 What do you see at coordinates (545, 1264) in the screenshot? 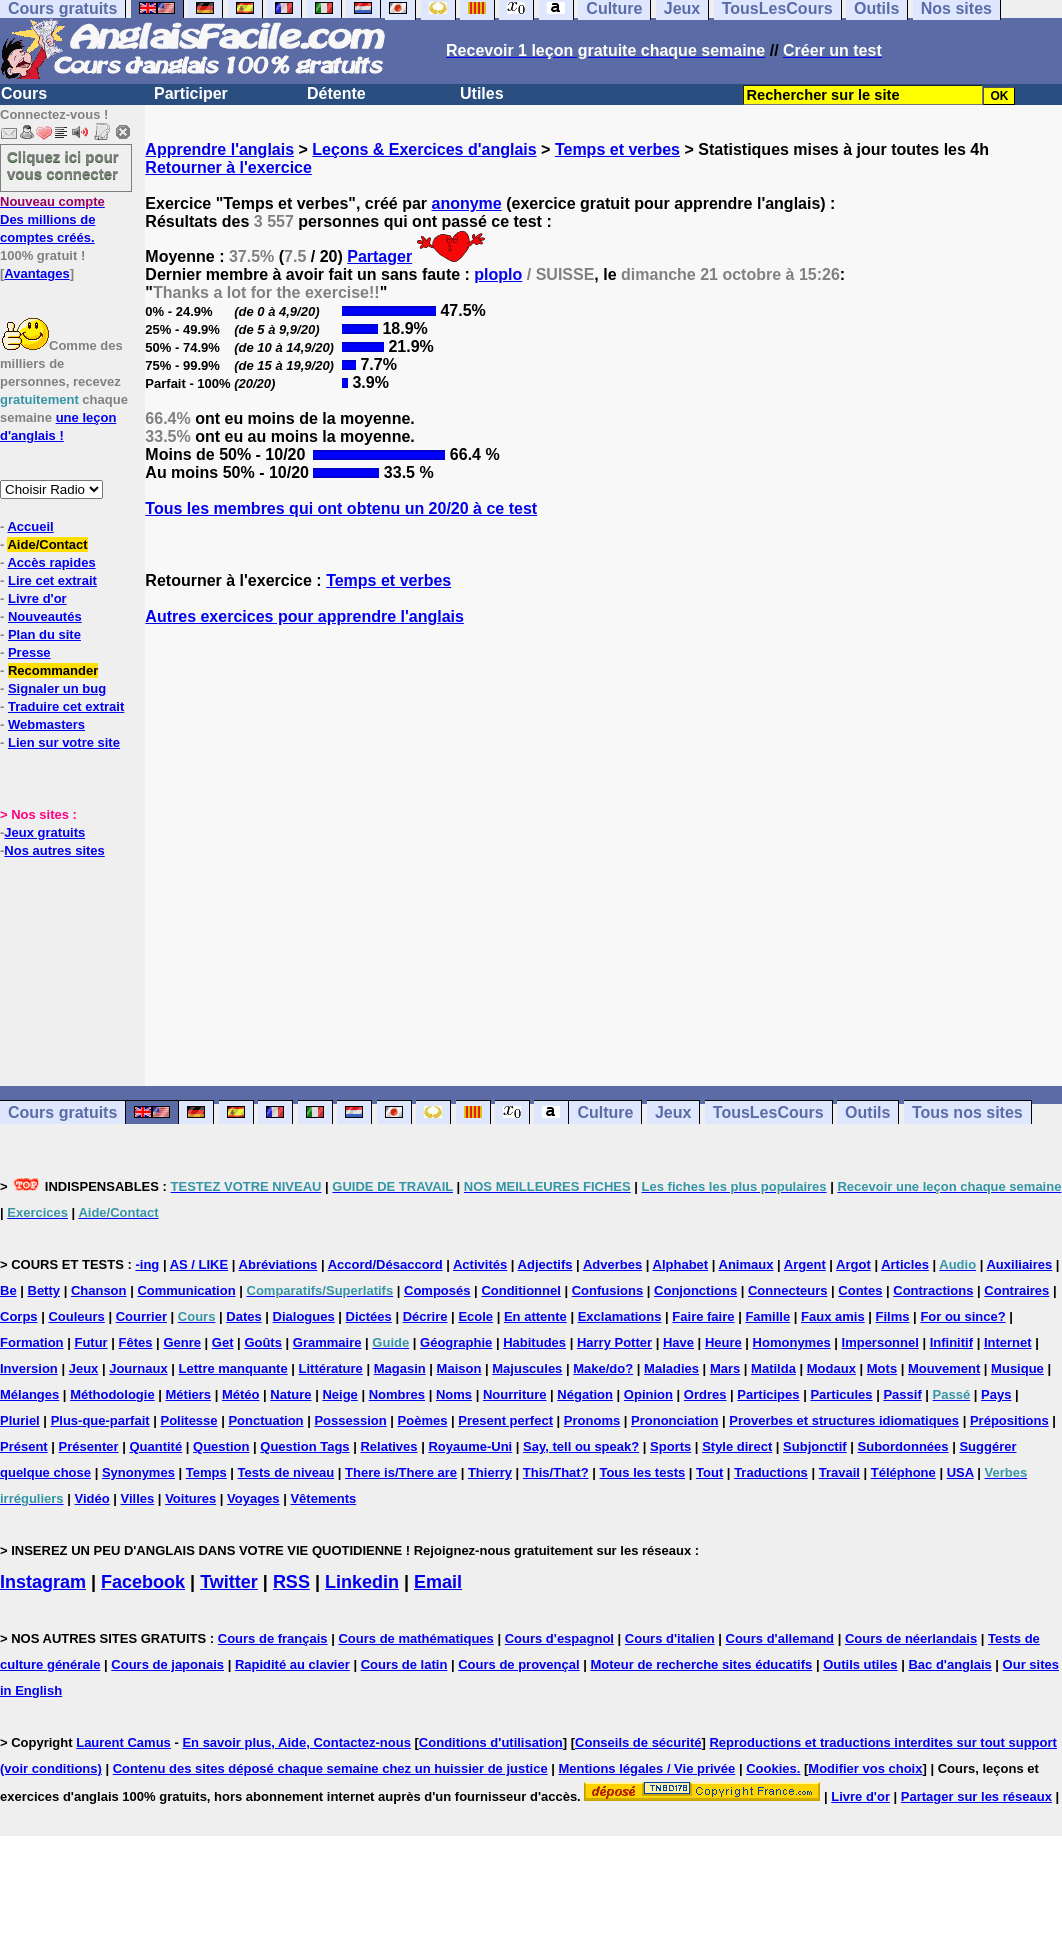
I see `Adjectifs` at bounding box center [545, 1264].